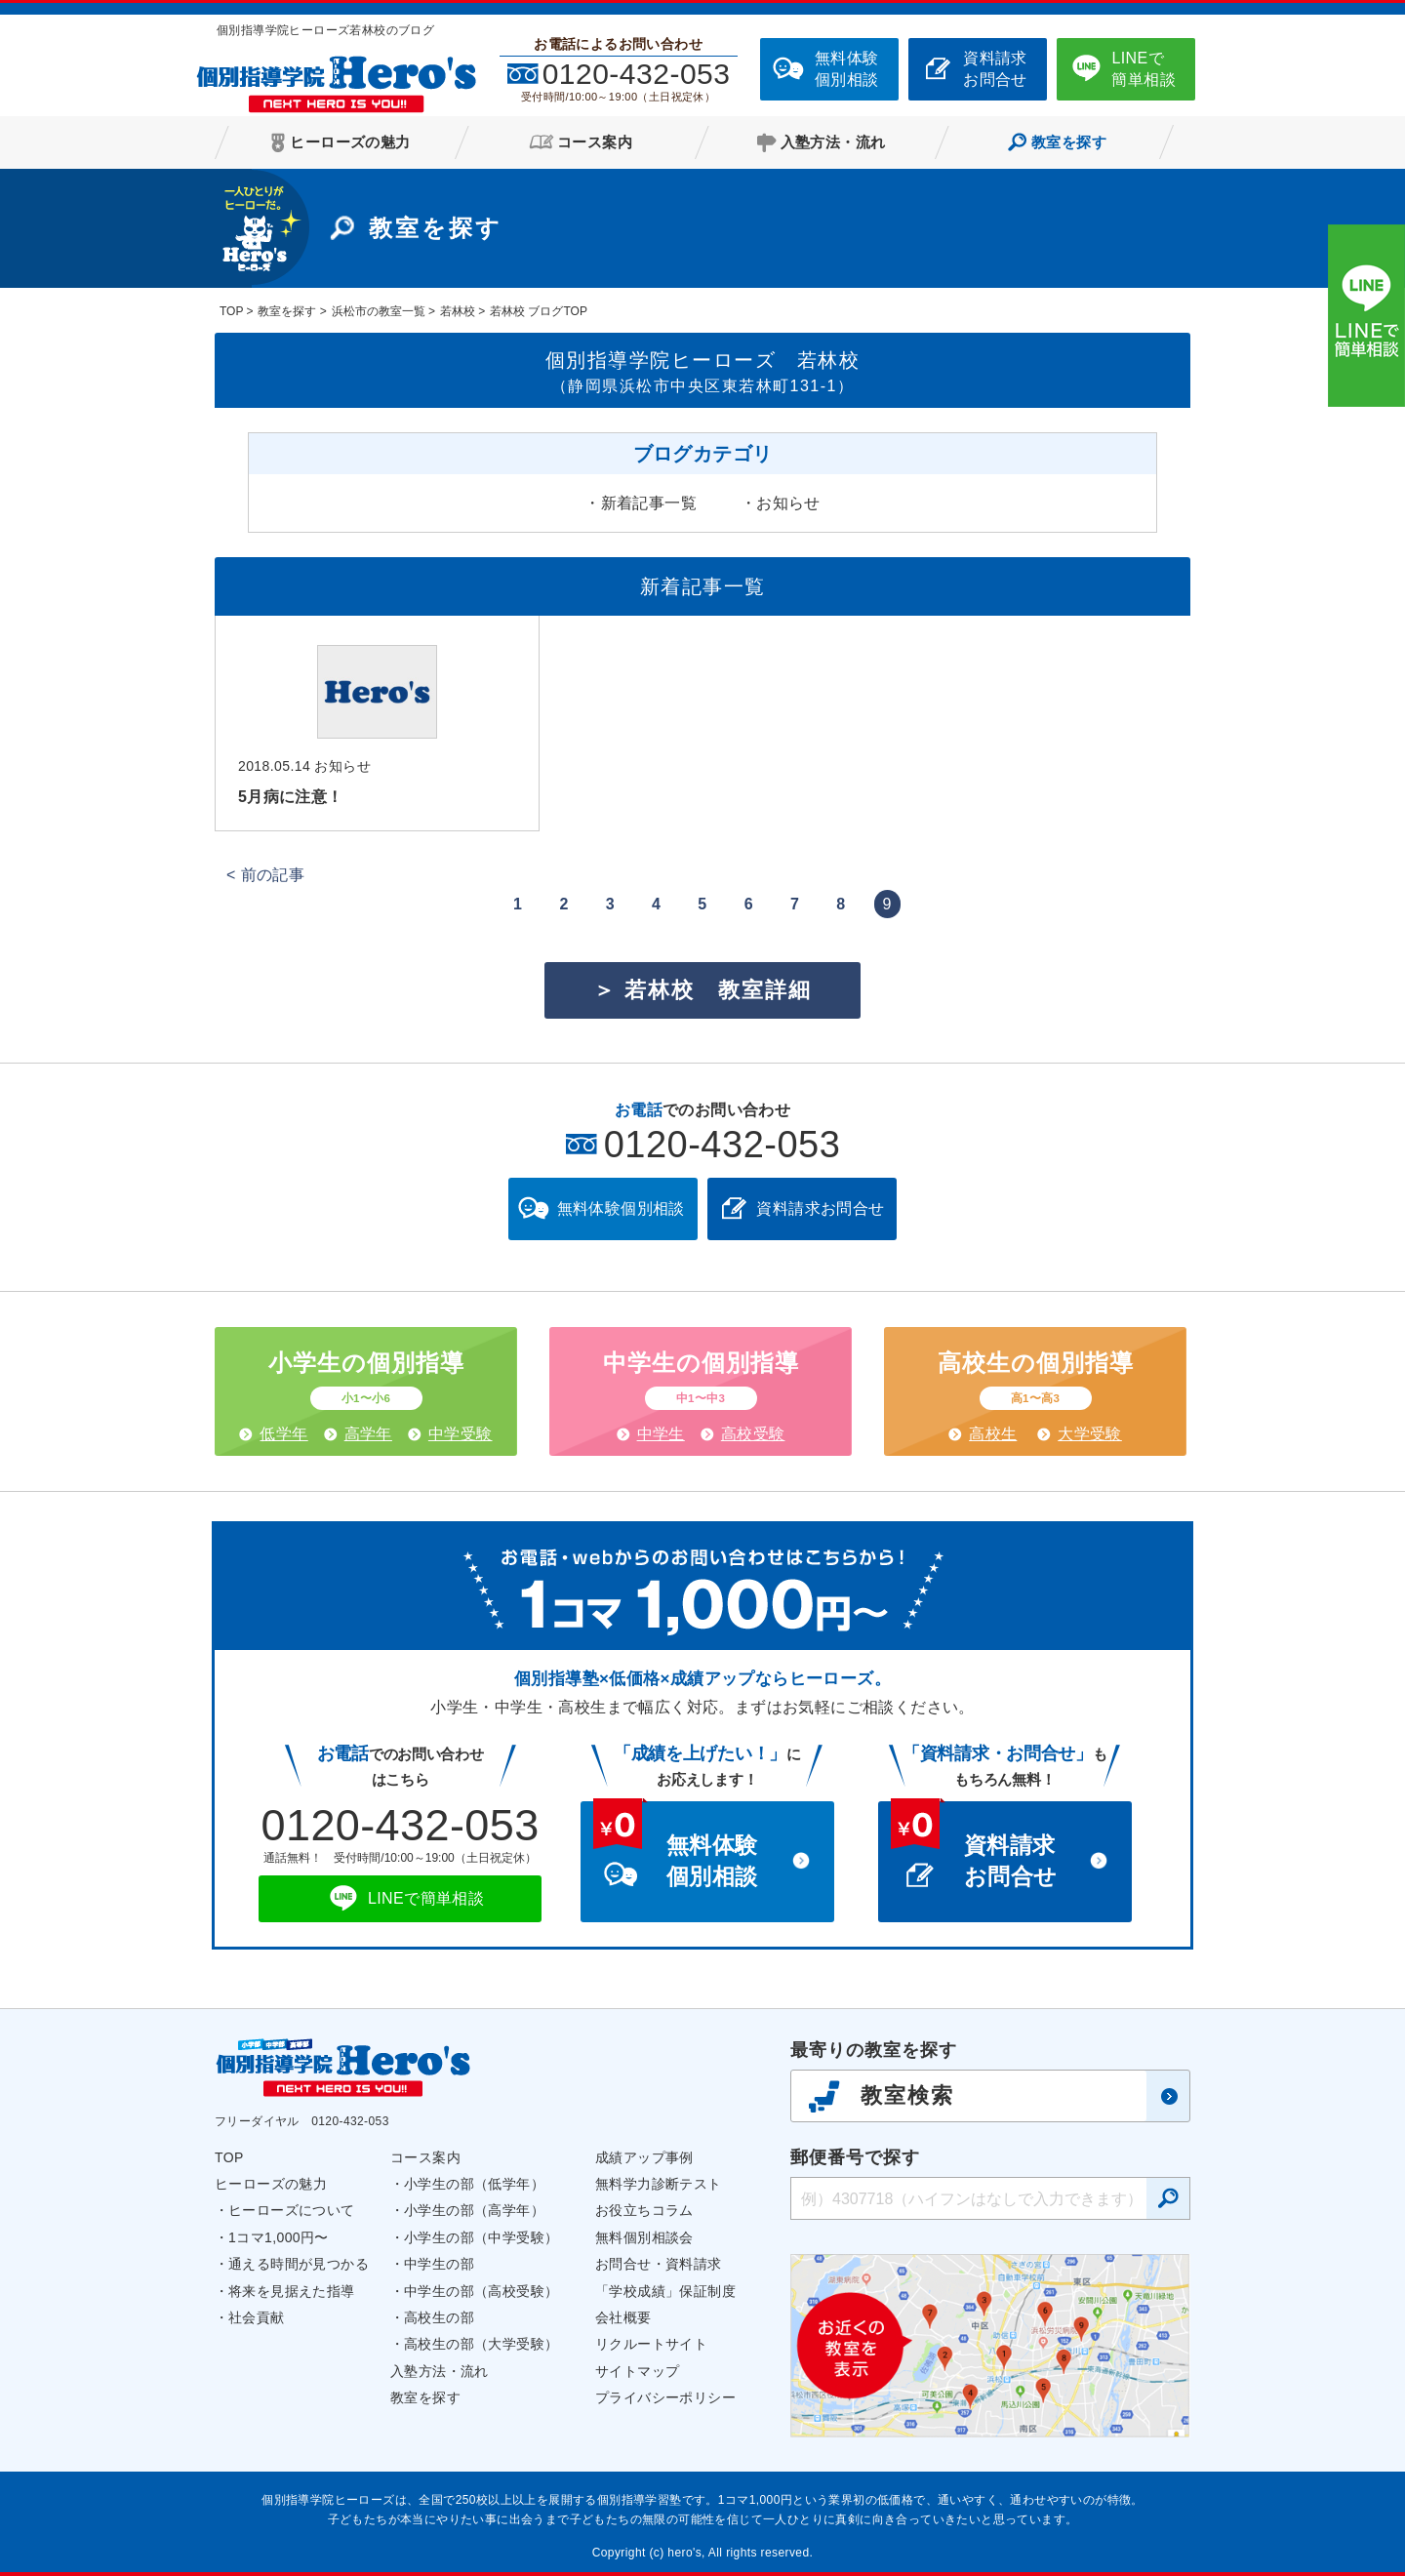 Image resolution: width=1405 pixels, height=2576 pixels. Describe the element at coordinates (644, 2237) in the screenshot. I see `無料個別相談会` at that location.